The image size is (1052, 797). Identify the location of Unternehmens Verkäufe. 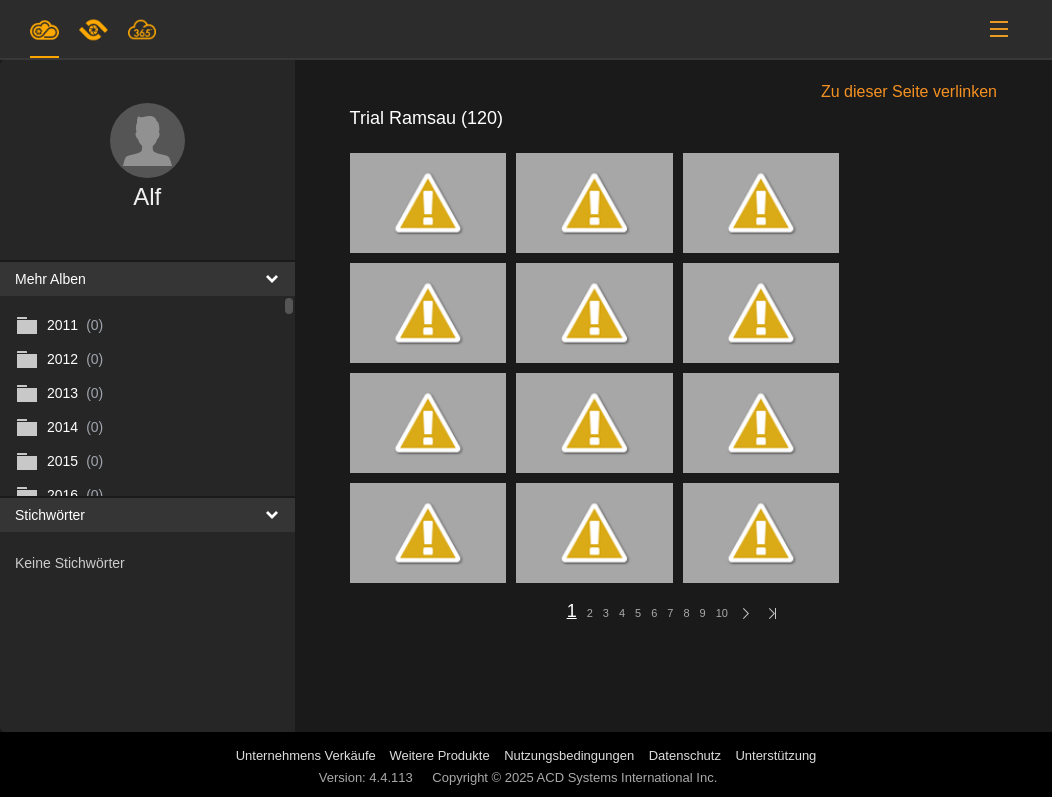
(308, 755).